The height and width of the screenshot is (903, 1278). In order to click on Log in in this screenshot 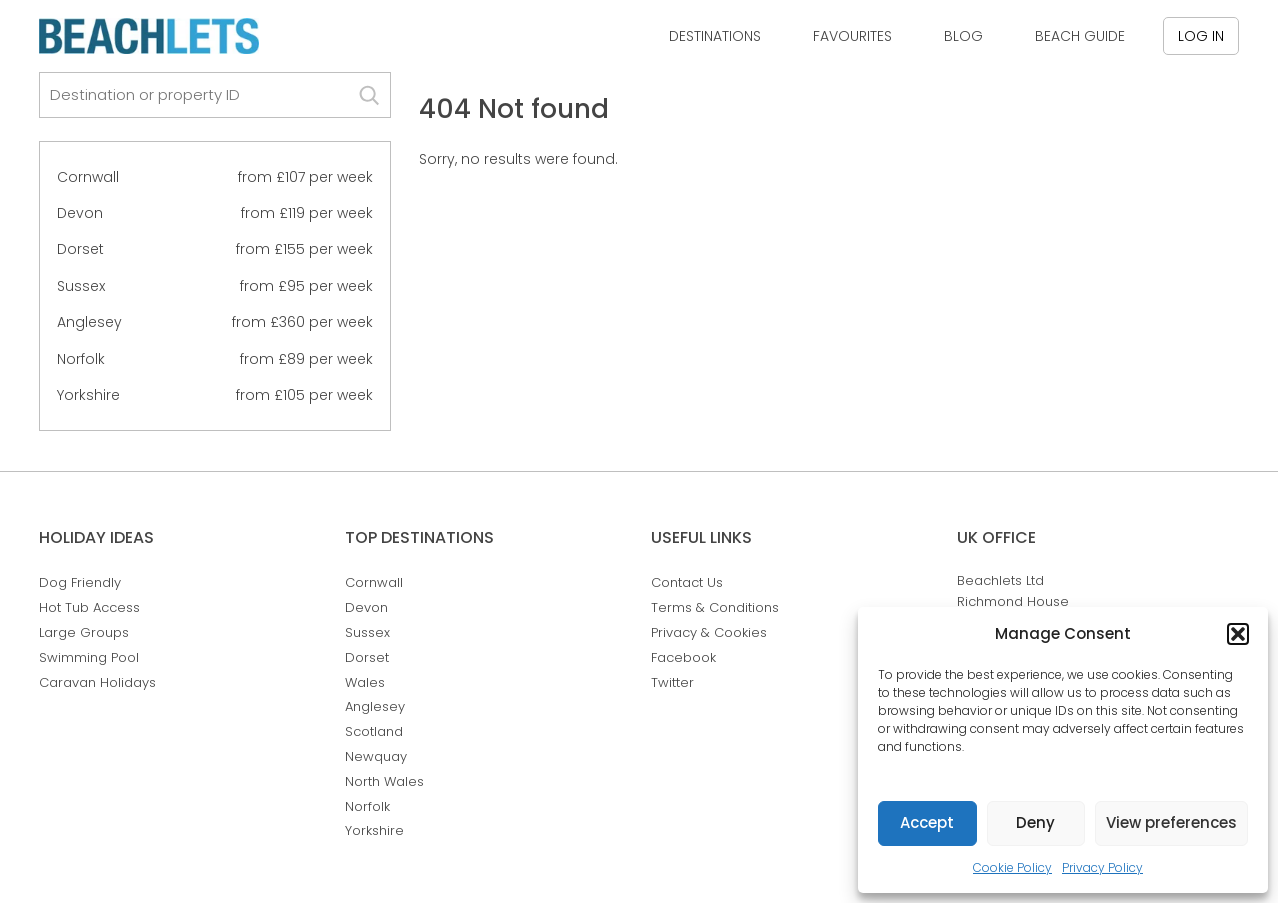, I will do `click(1201, 36)`.